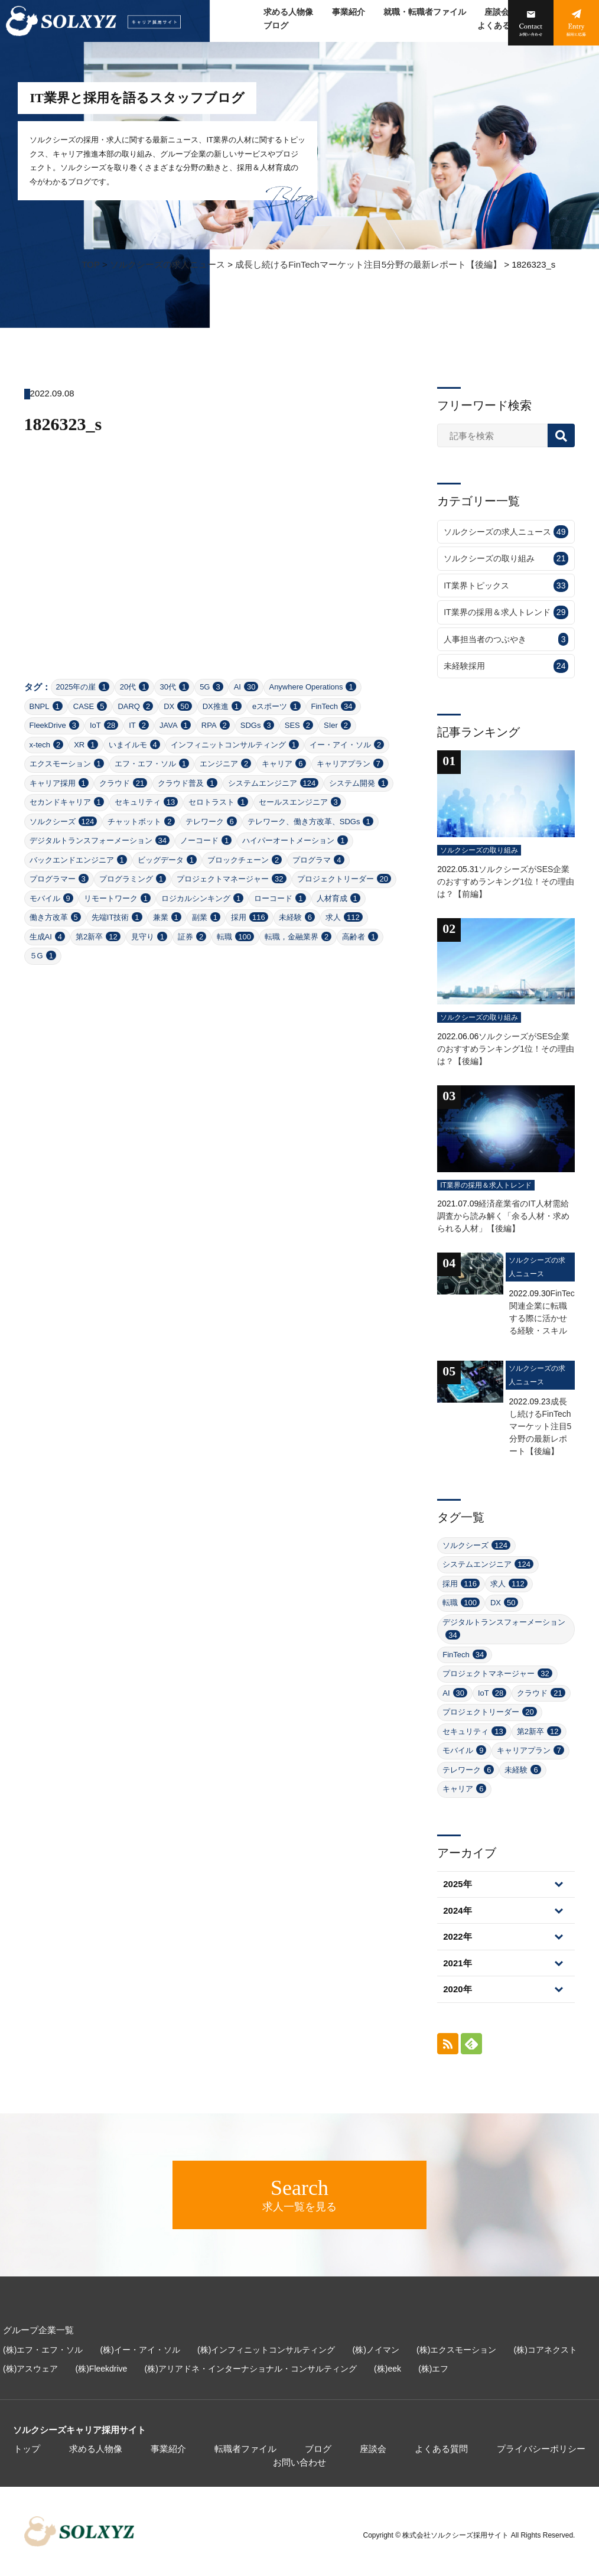  Describe the element at coordinates (424, 12) in the screenshot. I see `就職・転職者ファイル` at that location.